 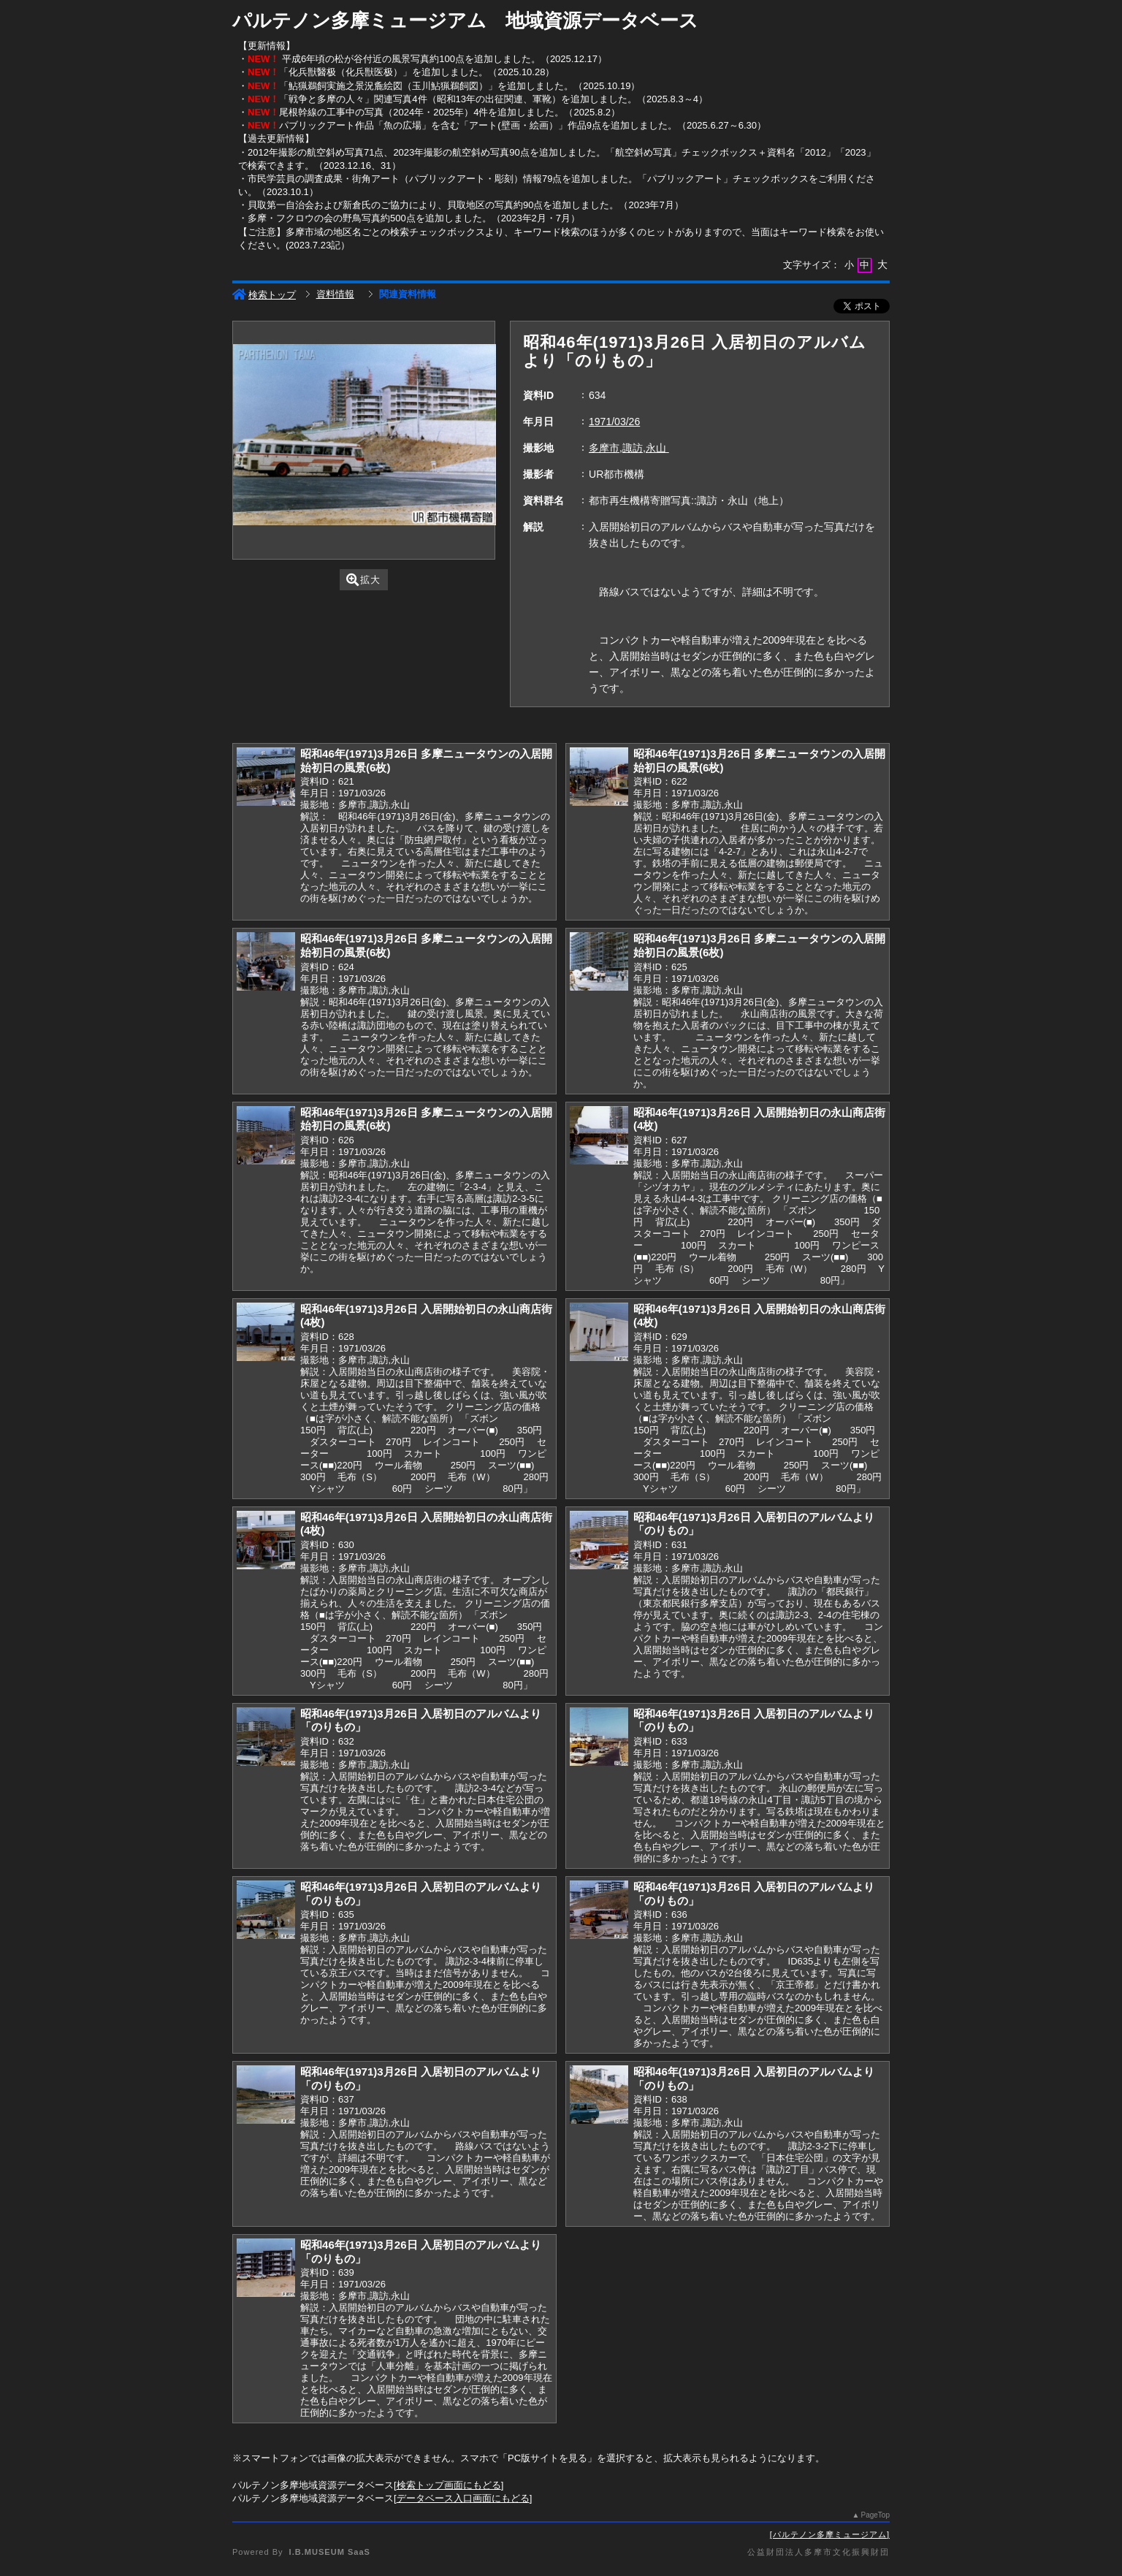 I want to click on 1971/03/26, so click(x=614, y=421).